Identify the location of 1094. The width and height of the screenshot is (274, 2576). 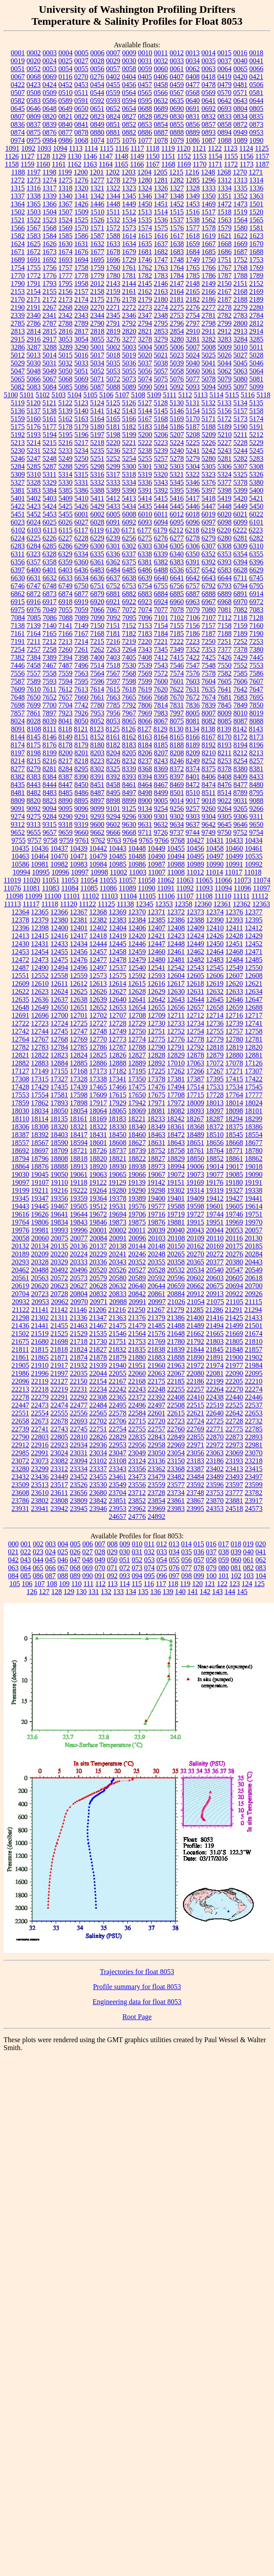
(60, 148).